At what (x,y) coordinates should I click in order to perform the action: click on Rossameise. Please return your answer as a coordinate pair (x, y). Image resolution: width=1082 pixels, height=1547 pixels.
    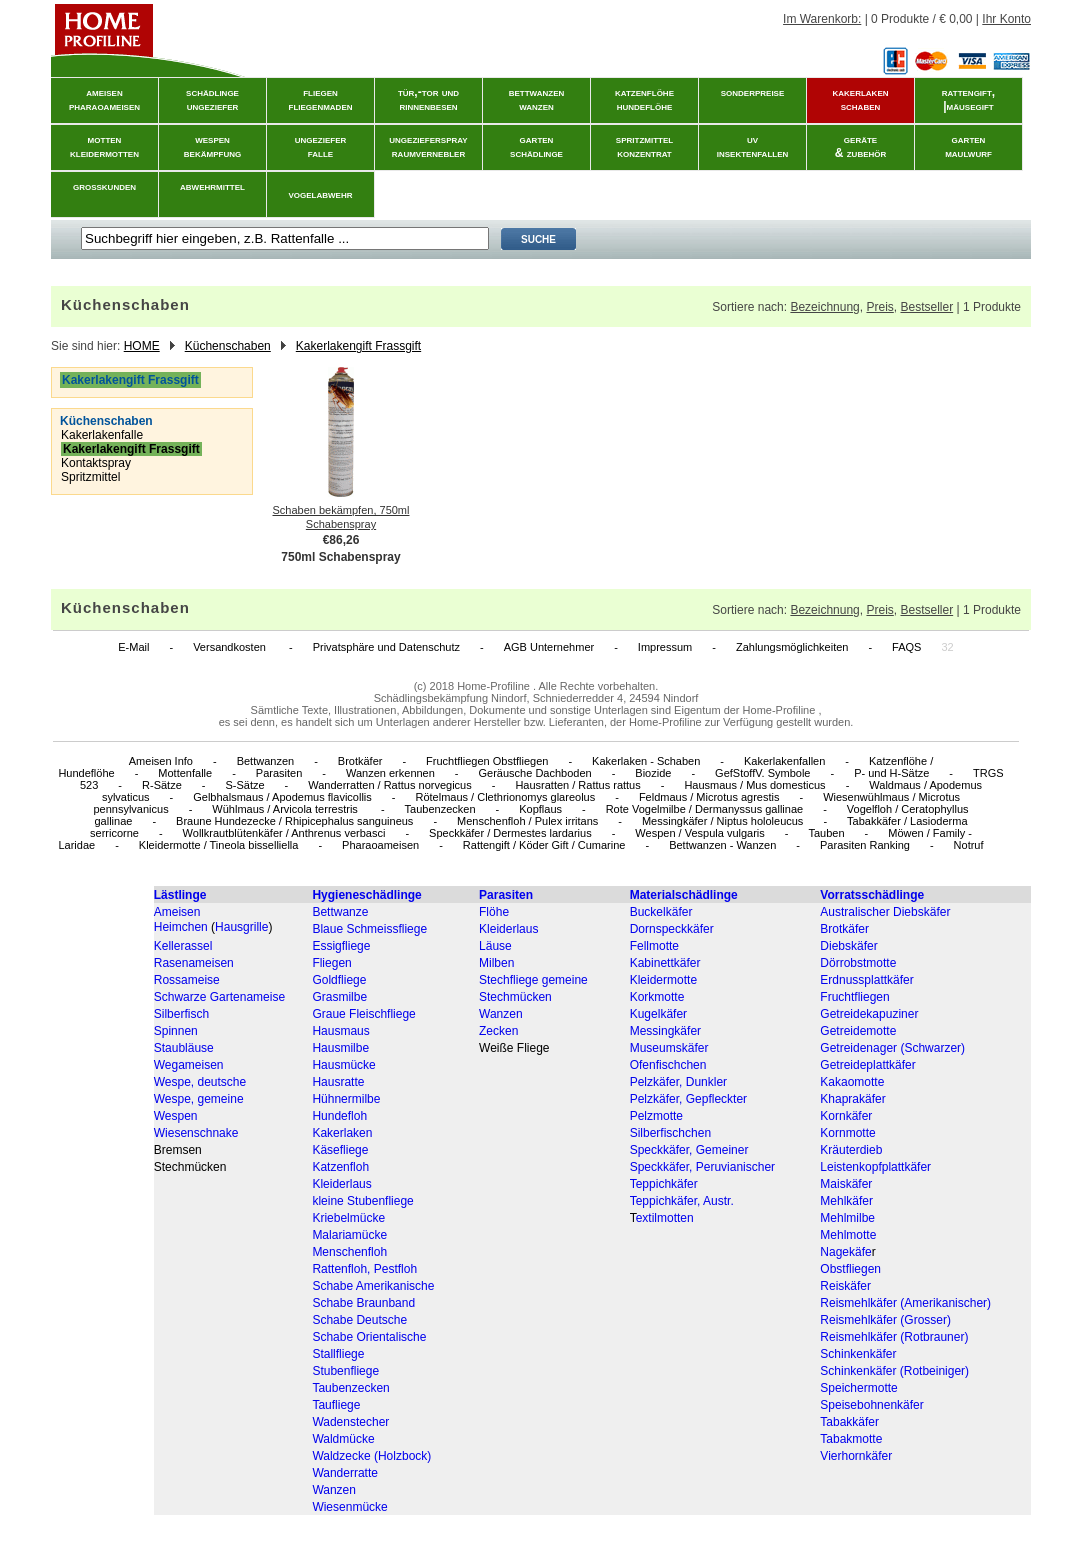
    Looking at the image, I should click on (187, 980).